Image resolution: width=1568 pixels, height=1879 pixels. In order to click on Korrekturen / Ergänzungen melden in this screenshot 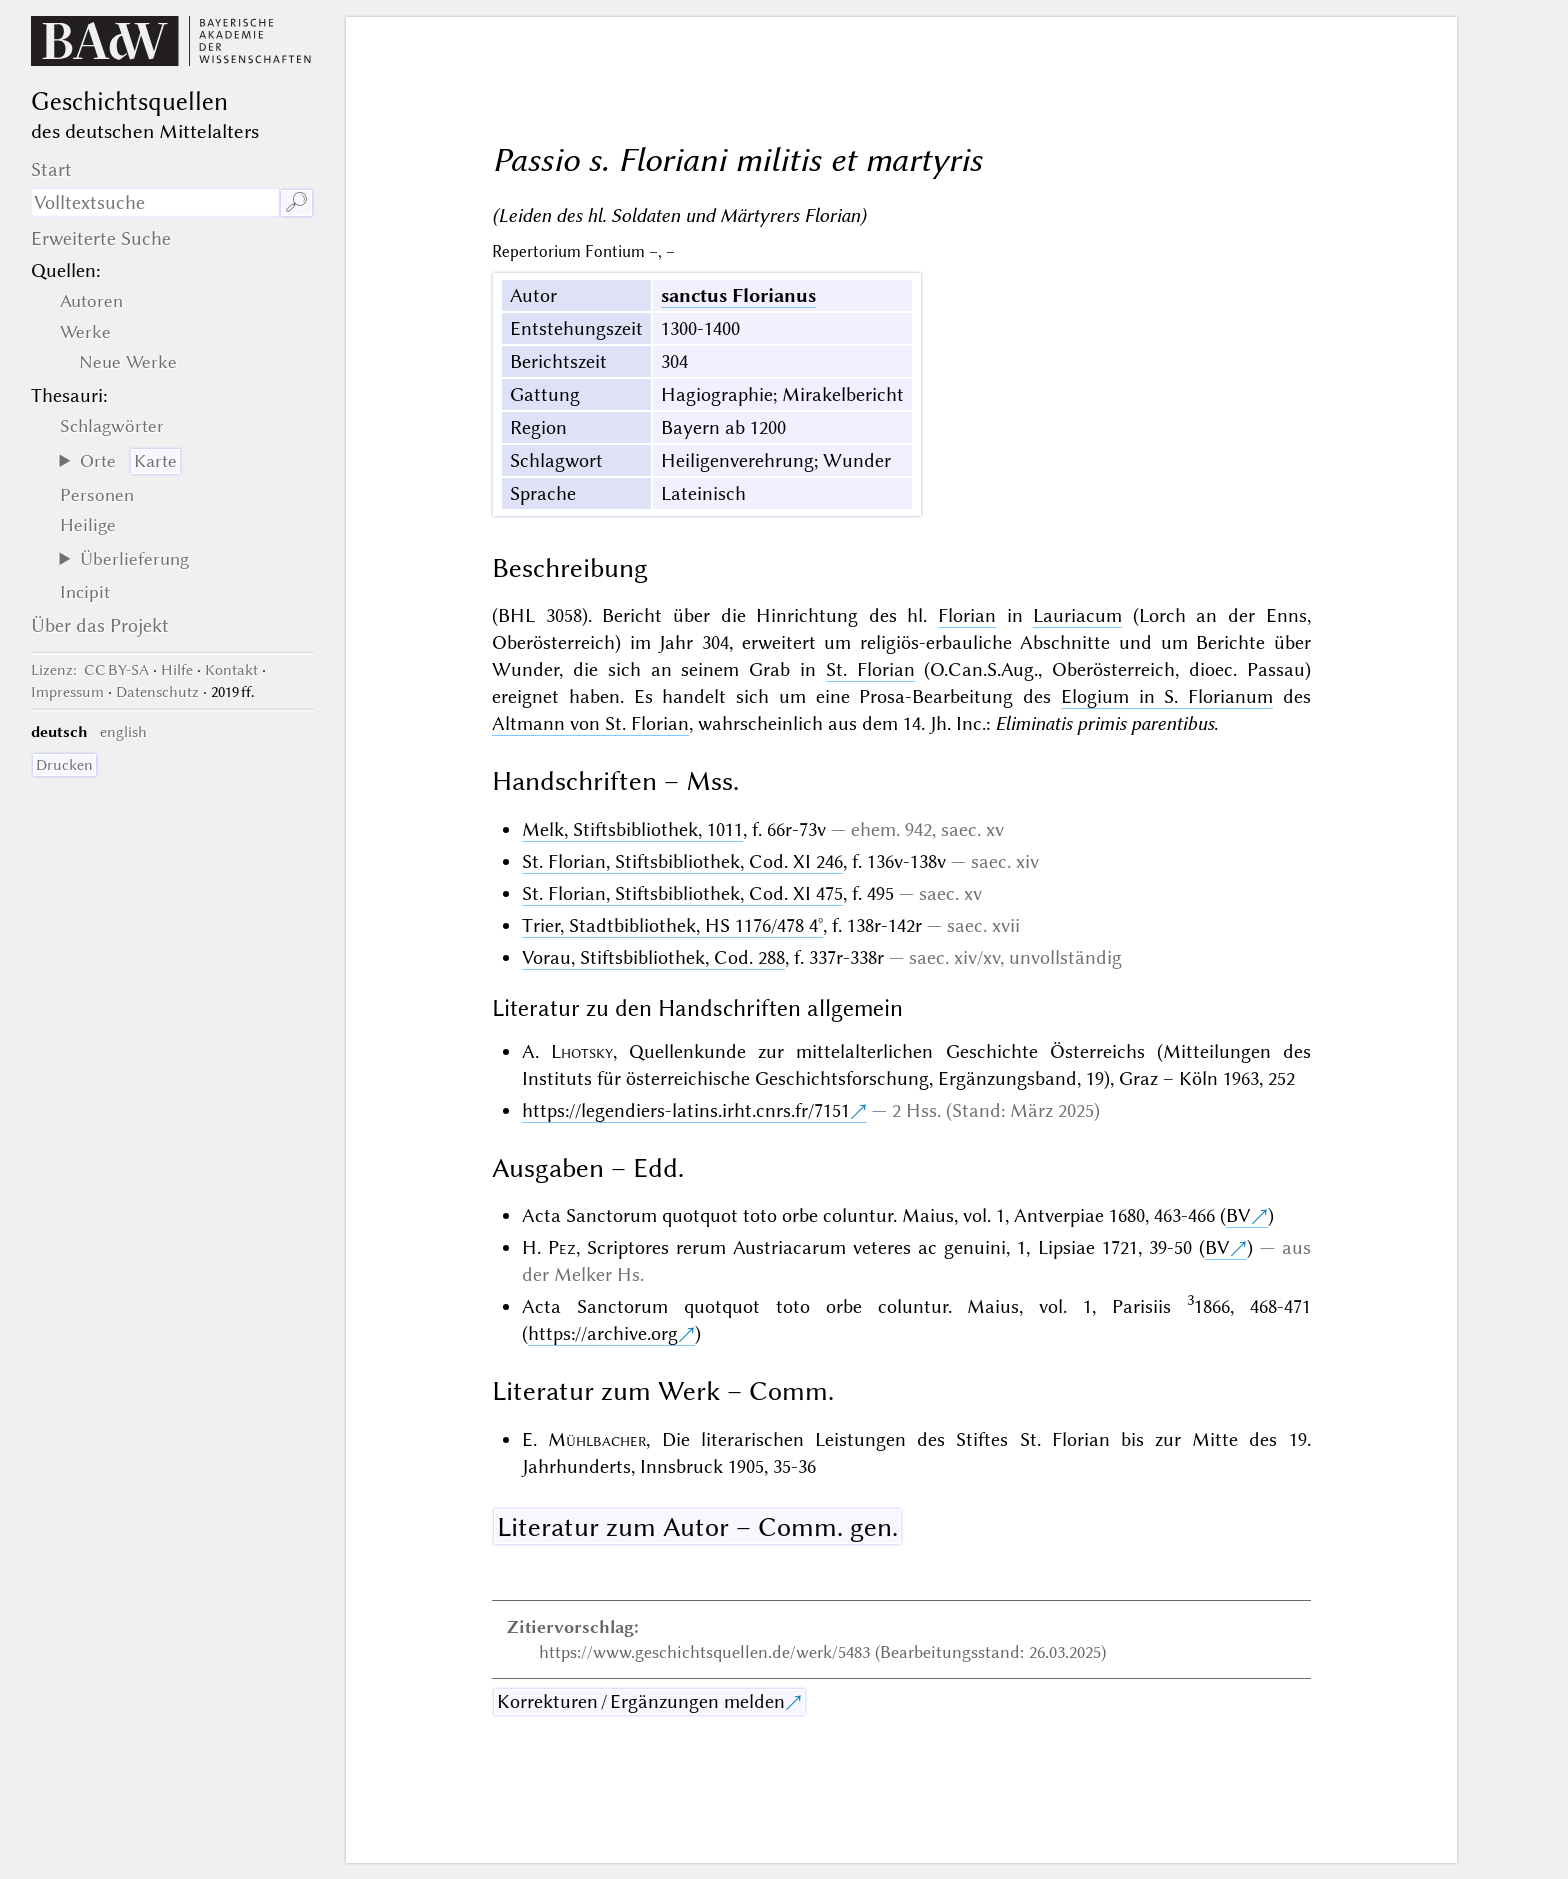, I will do `click(641, 1701)`.